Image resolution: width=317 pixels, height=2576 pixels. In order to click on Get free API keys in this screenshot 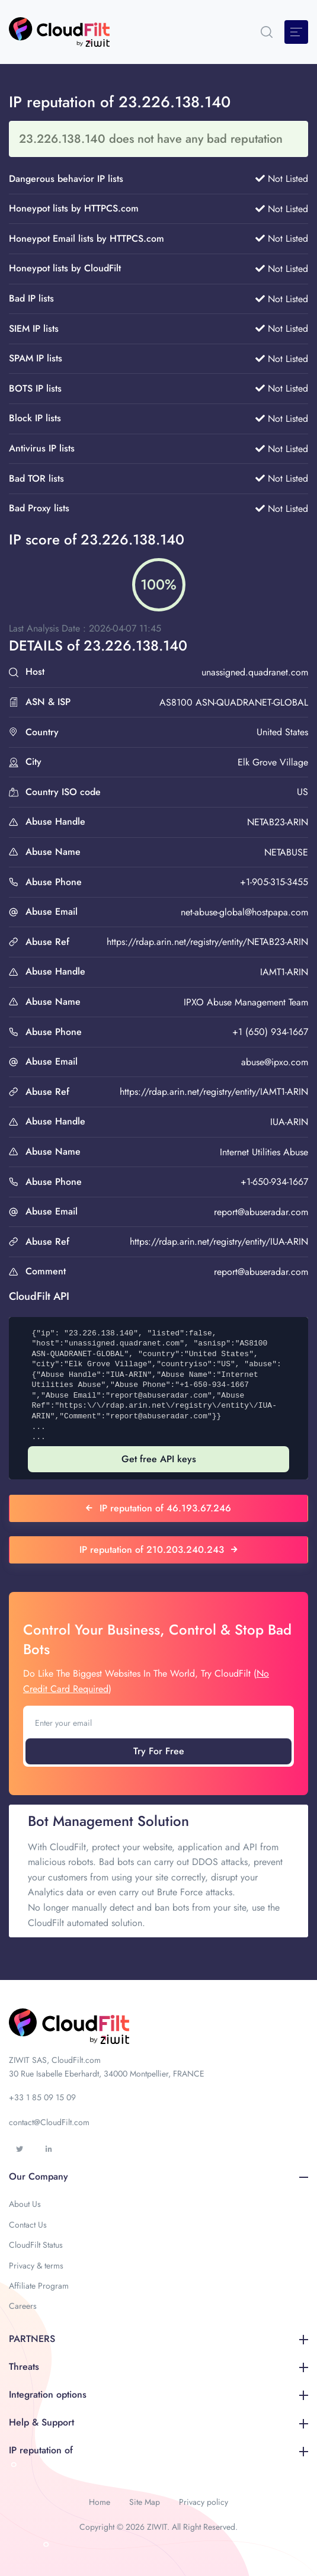, I will do `click(158, 1459)`.